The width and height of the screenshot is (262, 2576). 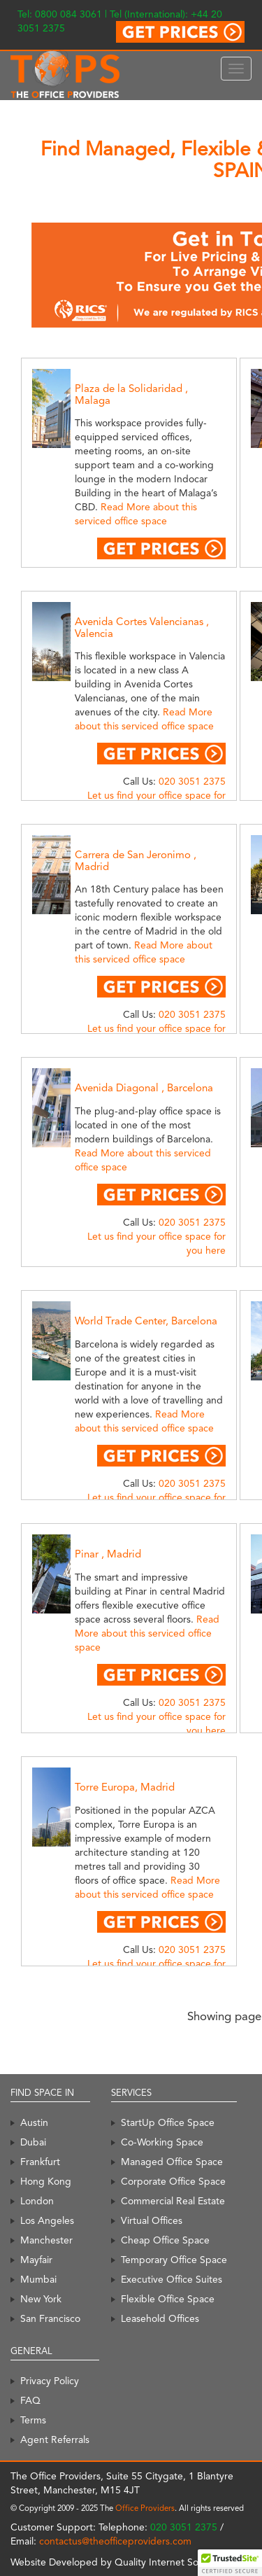 What do you see at coordinates (230, 2562) in the screenshot?
I see `[button]` at bounding box center [230, 2562].